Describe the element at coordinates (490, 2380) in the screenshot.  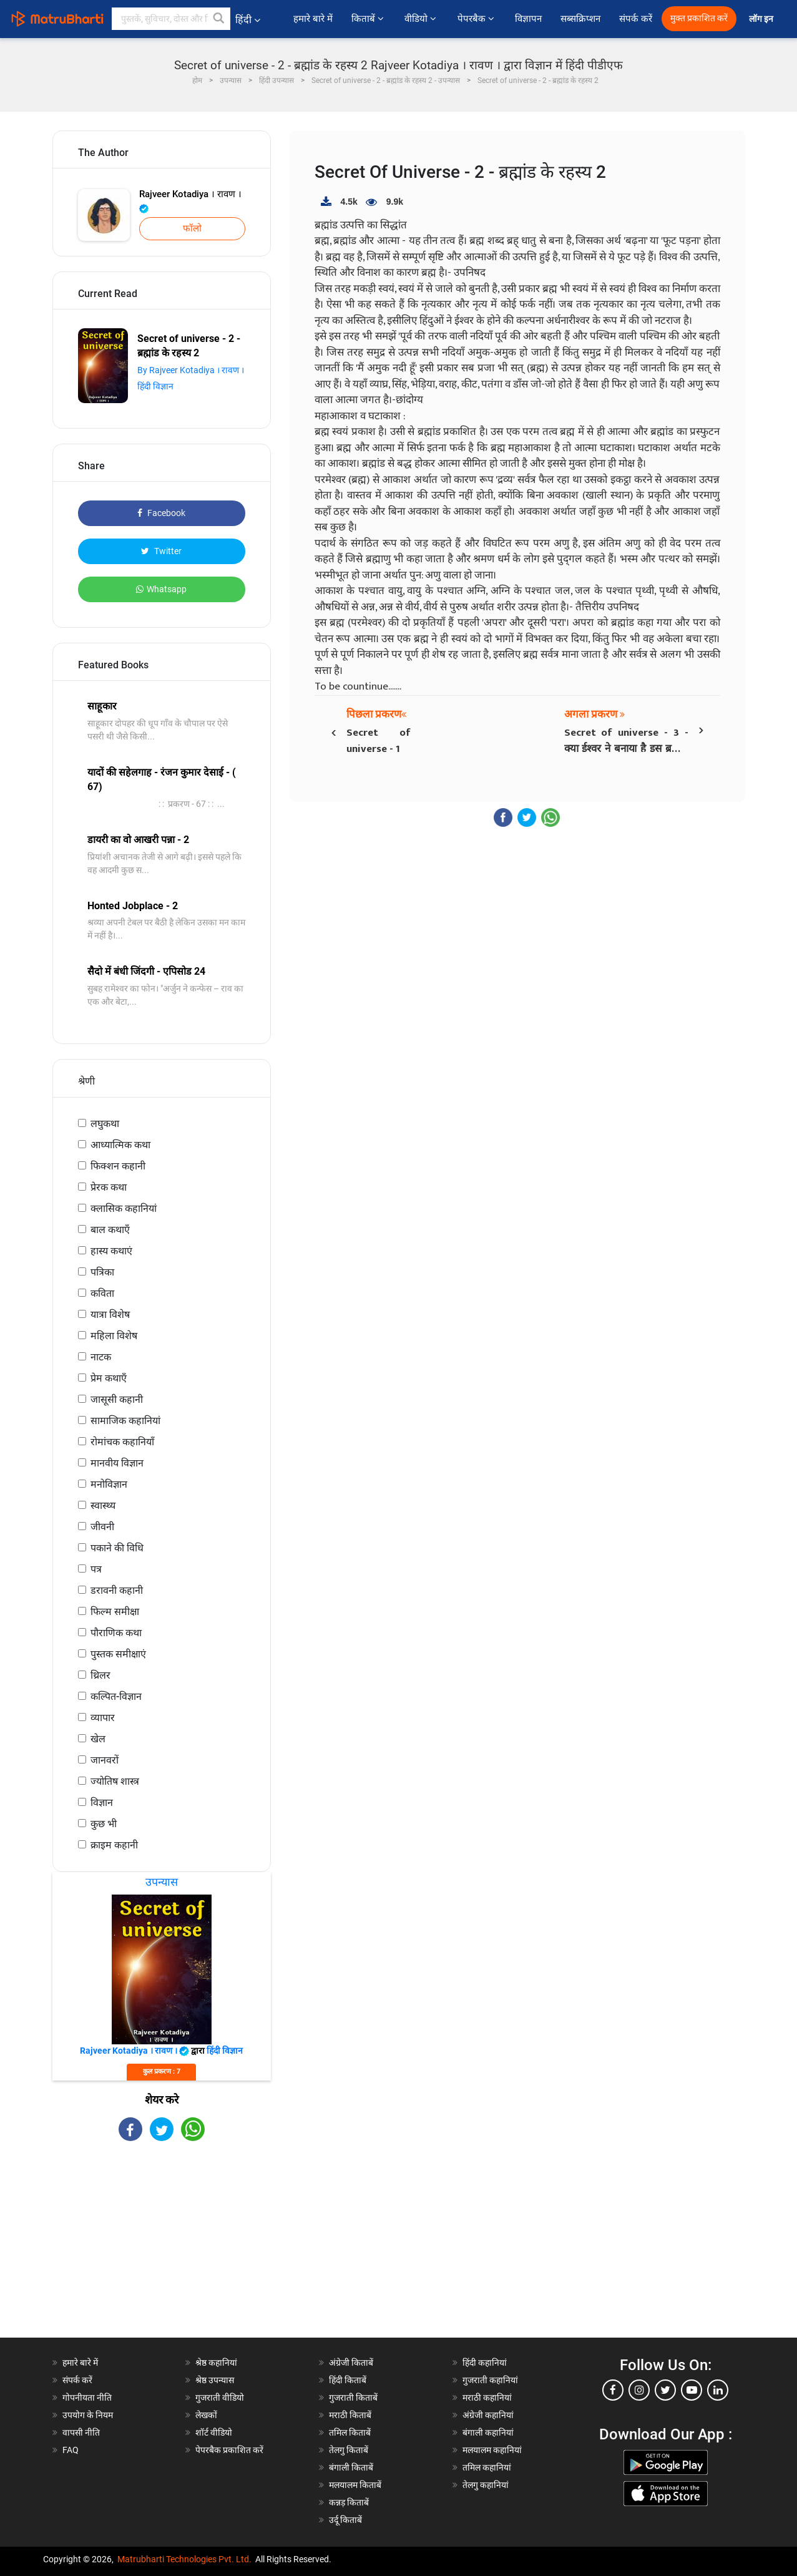
I see `गुजराती कहानियां` at that location.